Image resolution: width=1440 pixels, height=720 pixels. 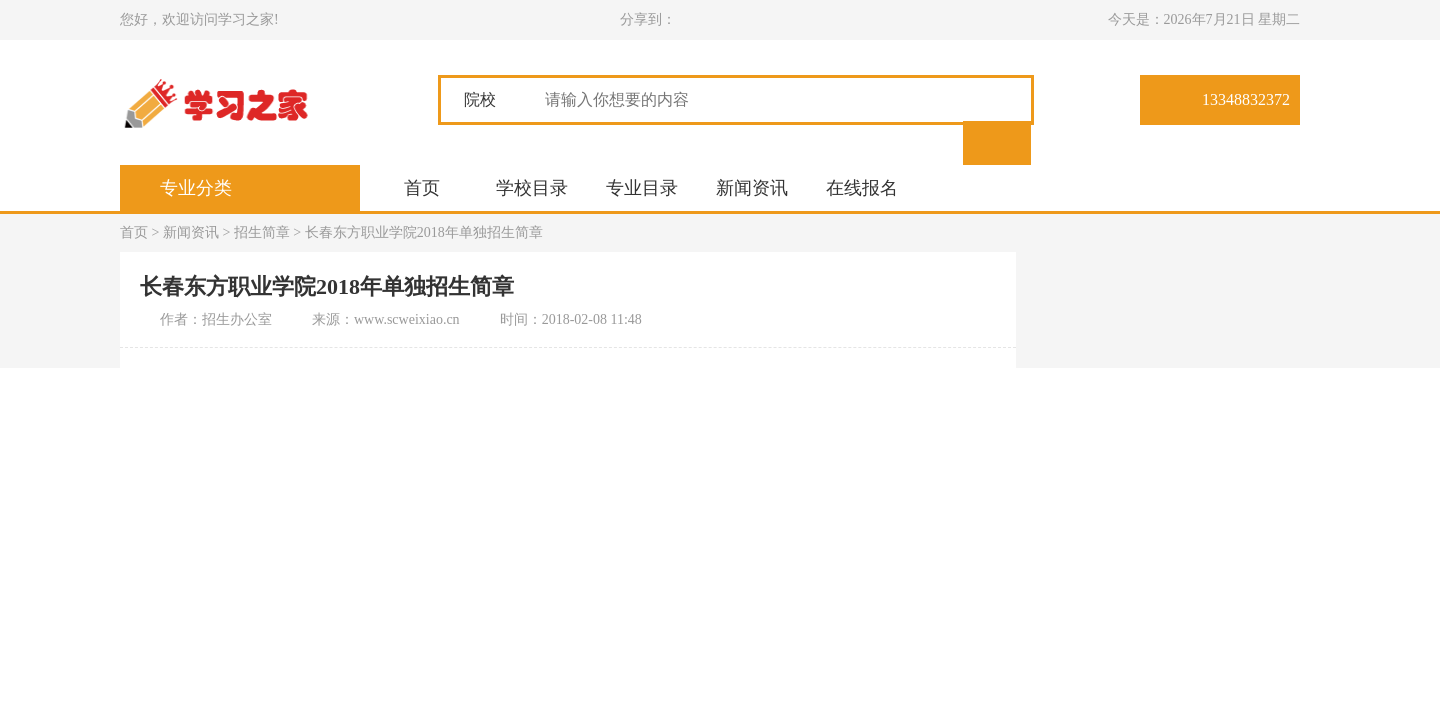 What do you see at coordinates (422, 188) in the screenshot?
I see `首页` at bounding box center [422, 188].